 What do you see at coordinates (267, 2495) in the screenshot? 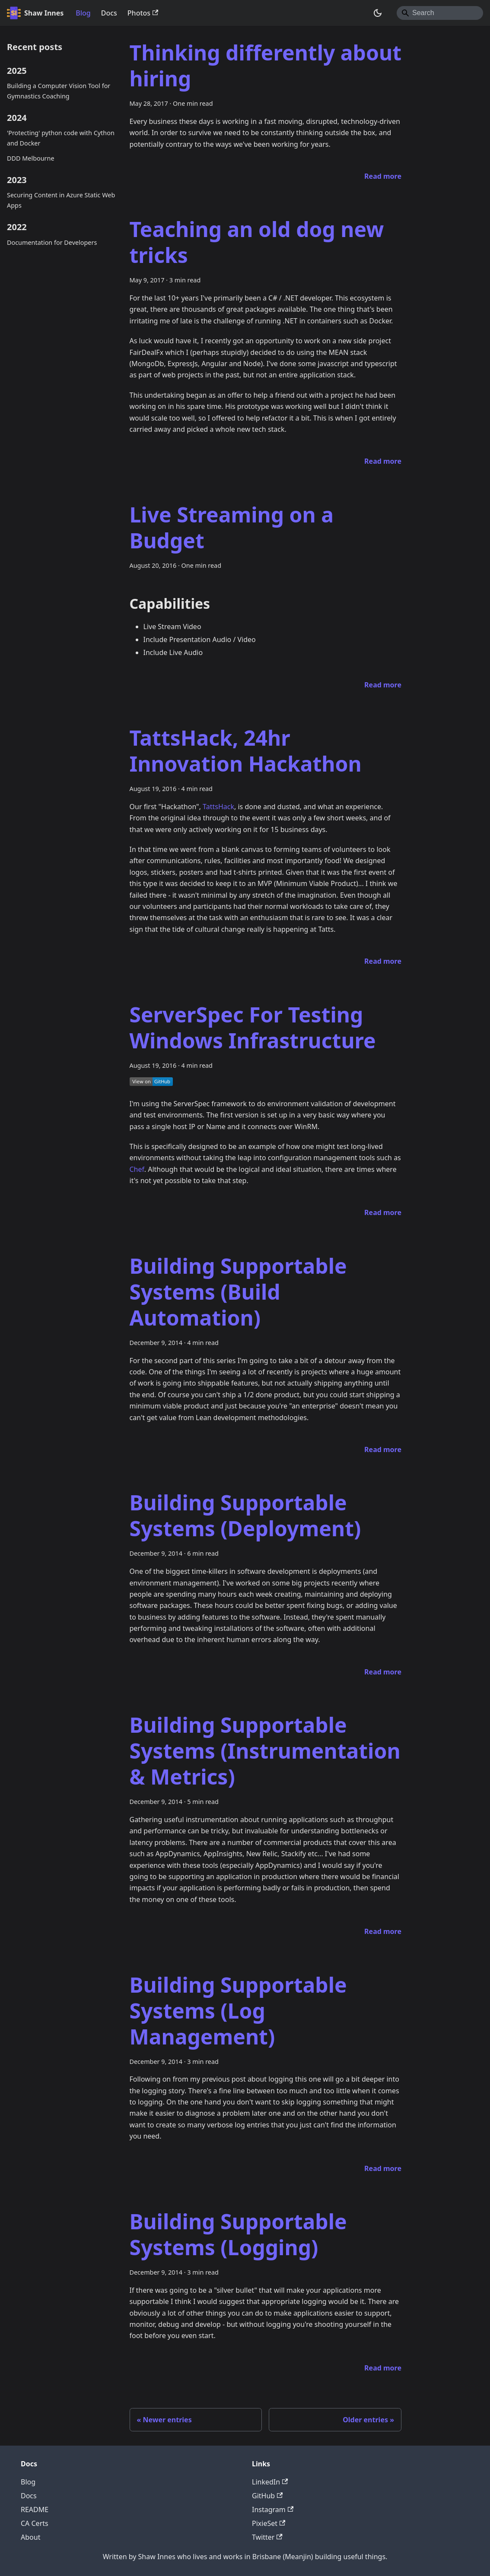
I see `GitHub` at bounding box center [267, 2495].